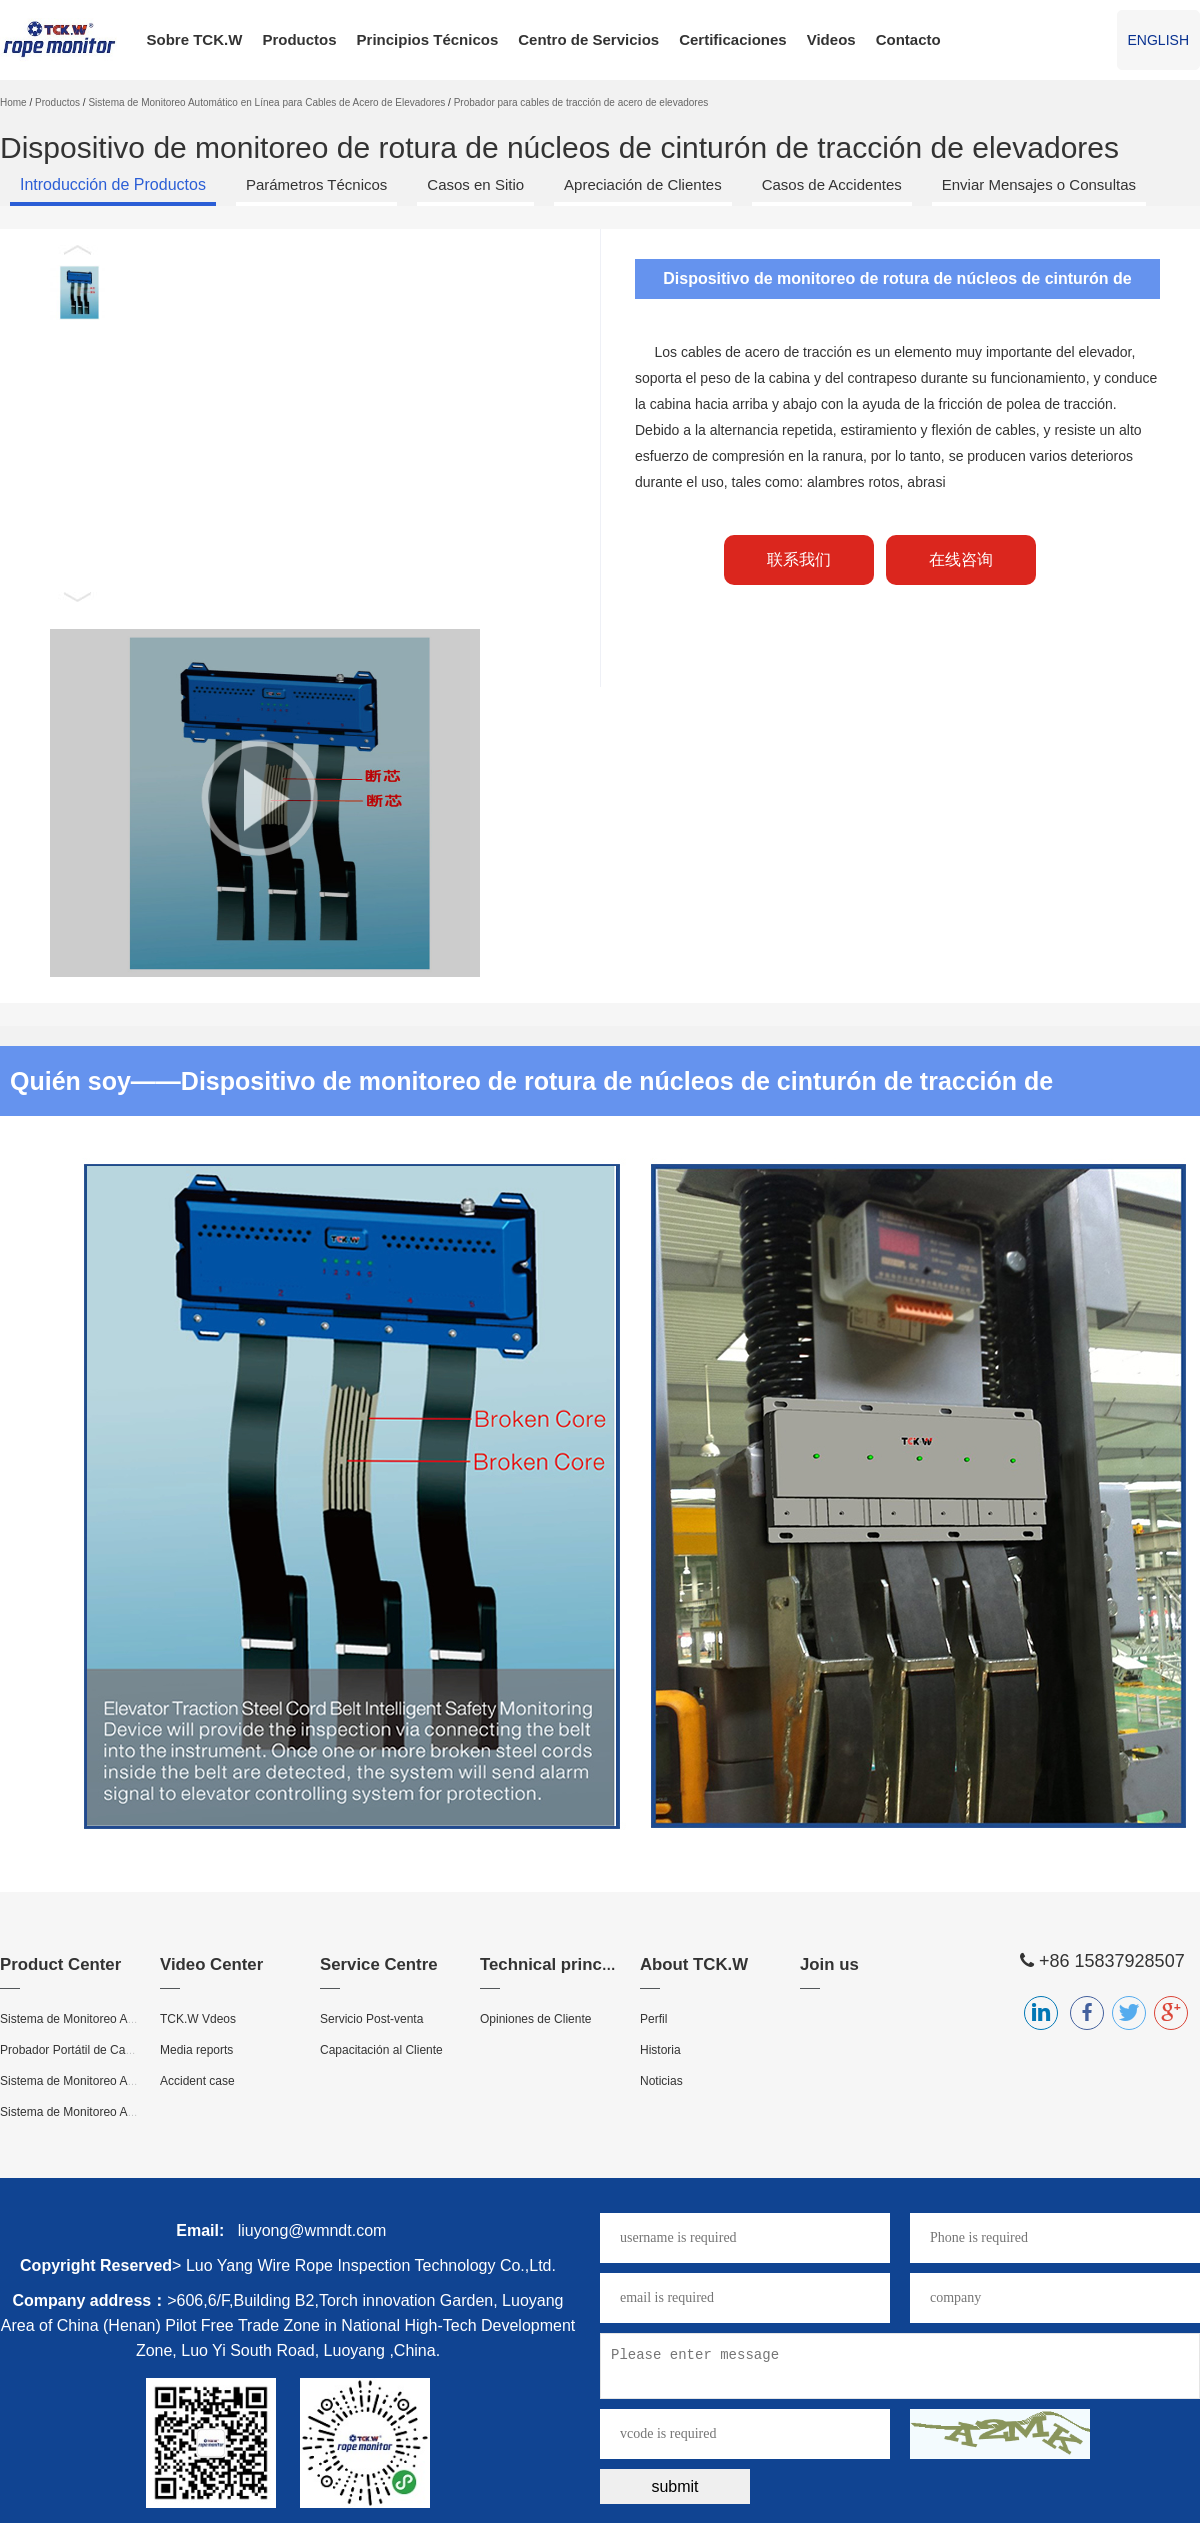 The image size is (1200, 2523). I want to click on Probador para cables de tracción de acero de elevadores, so click(581, 102).